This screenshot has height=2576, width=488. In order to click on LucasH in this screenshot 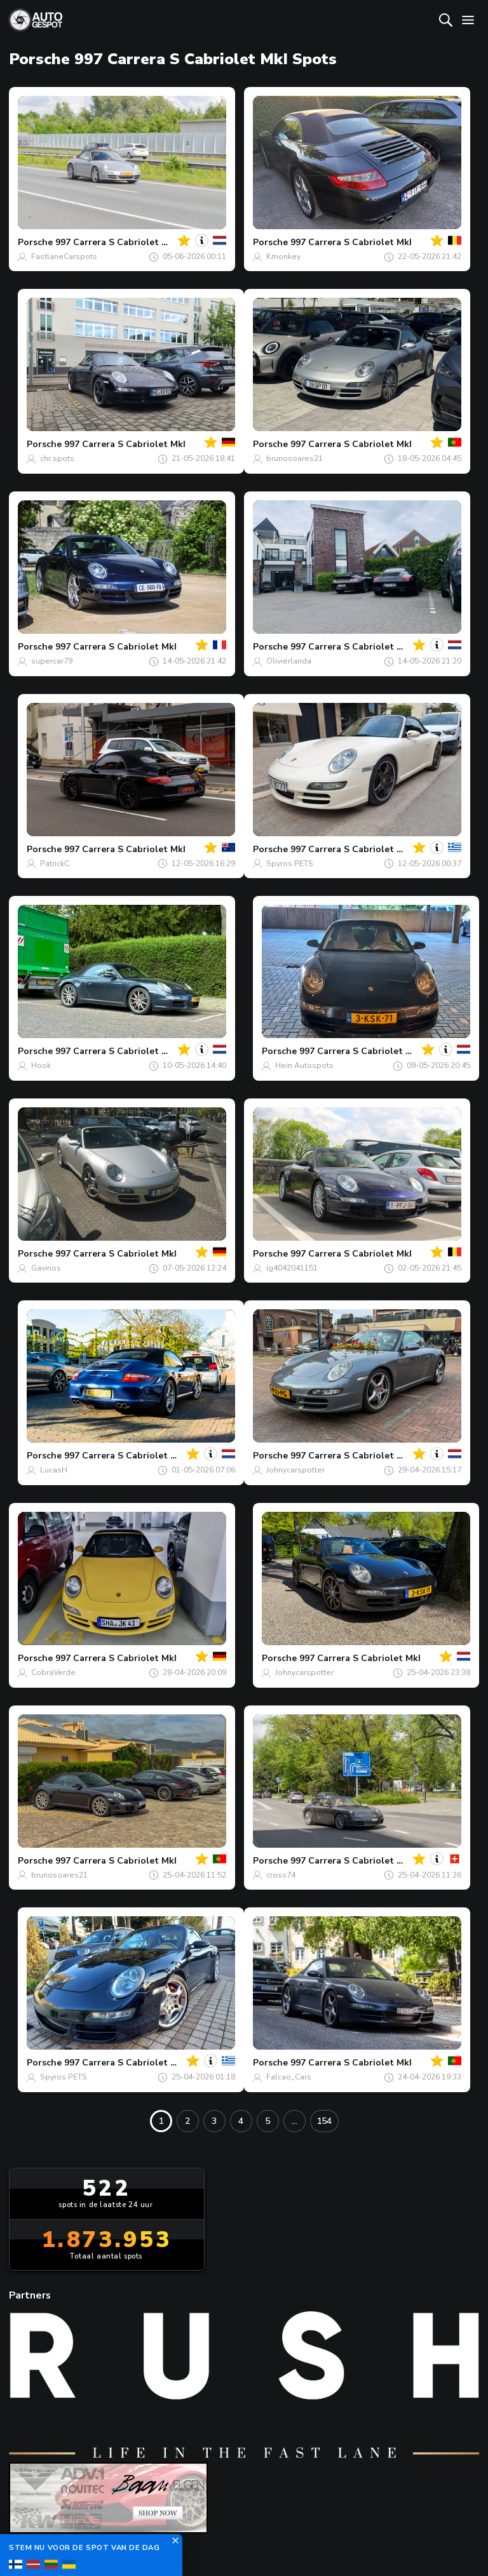, I will do `click(53, 1470)`.